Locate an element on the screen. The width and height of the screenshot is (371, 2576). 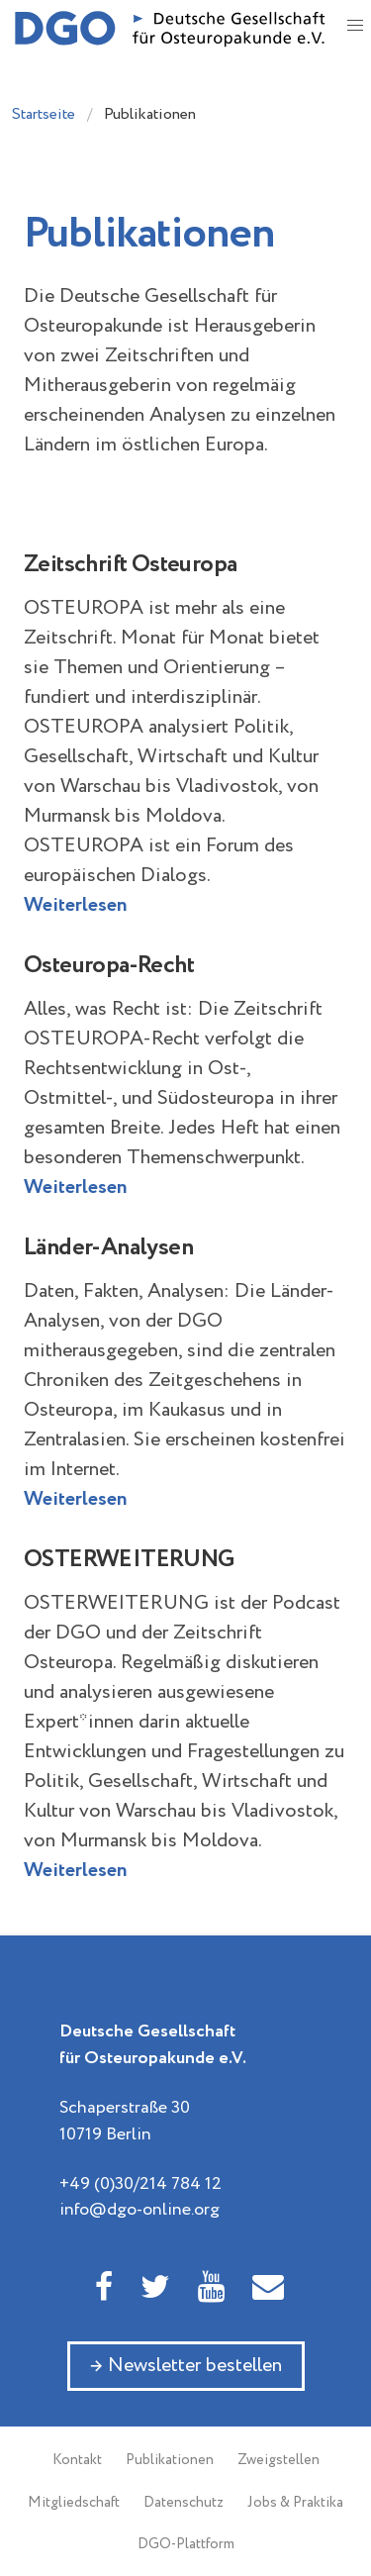
Publikationen is located at coordinates (170, 2460).